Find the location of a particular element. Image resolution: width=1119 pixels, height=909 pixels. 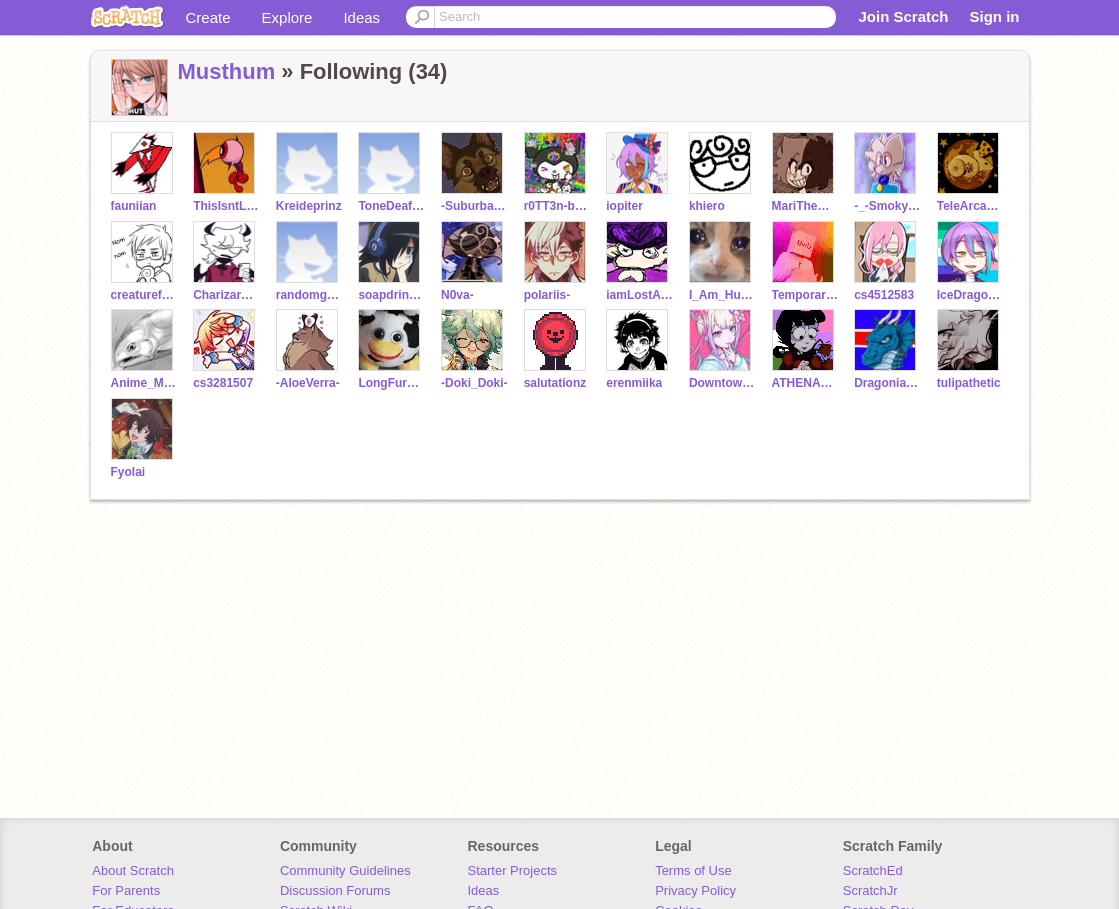

Musthum is located at coordinates (227, 71).